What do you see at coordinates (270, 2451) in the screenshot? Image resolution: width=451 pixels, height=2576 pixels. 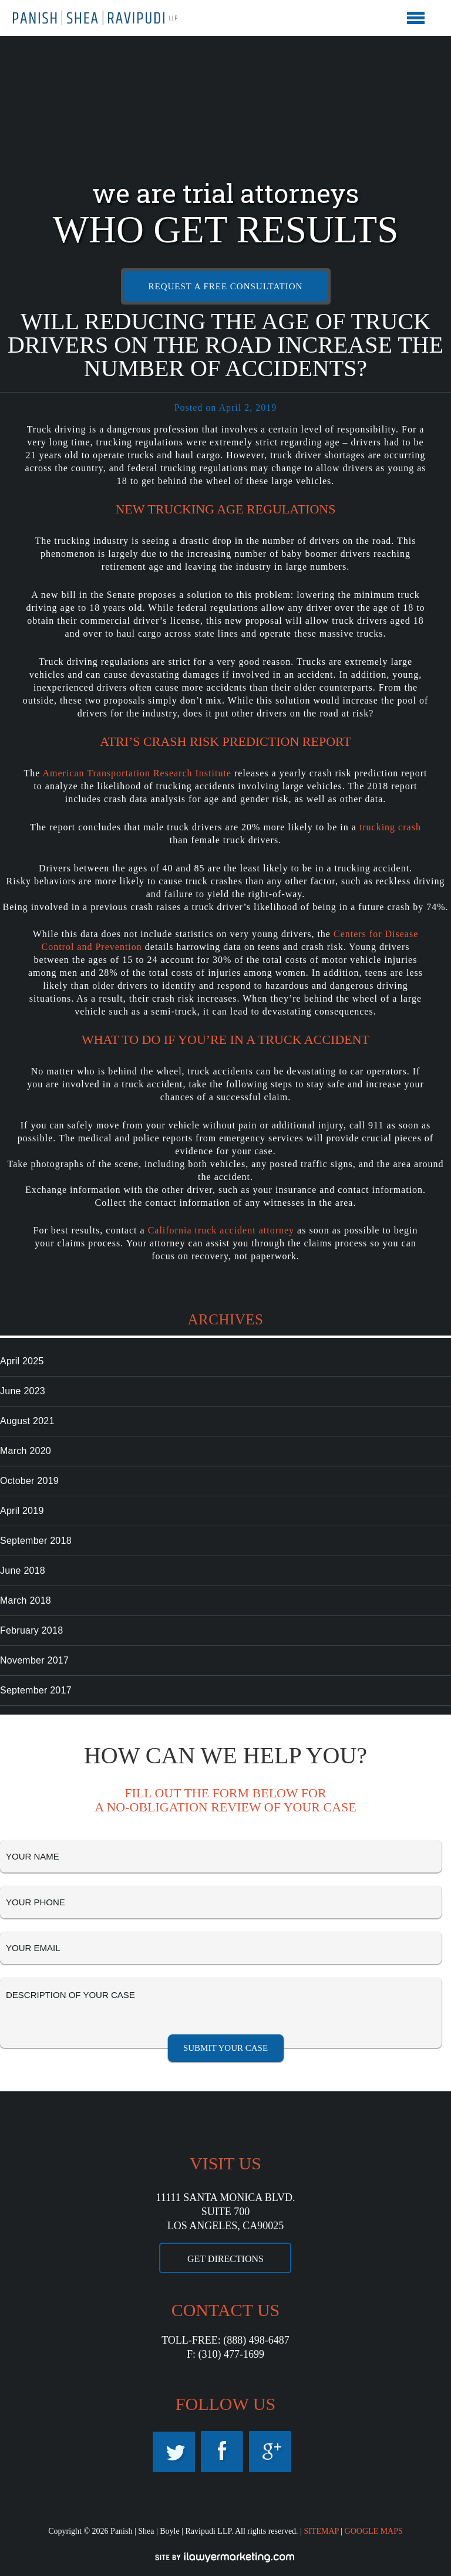 I see `Google Maps` at bounding box center [270, 2451].